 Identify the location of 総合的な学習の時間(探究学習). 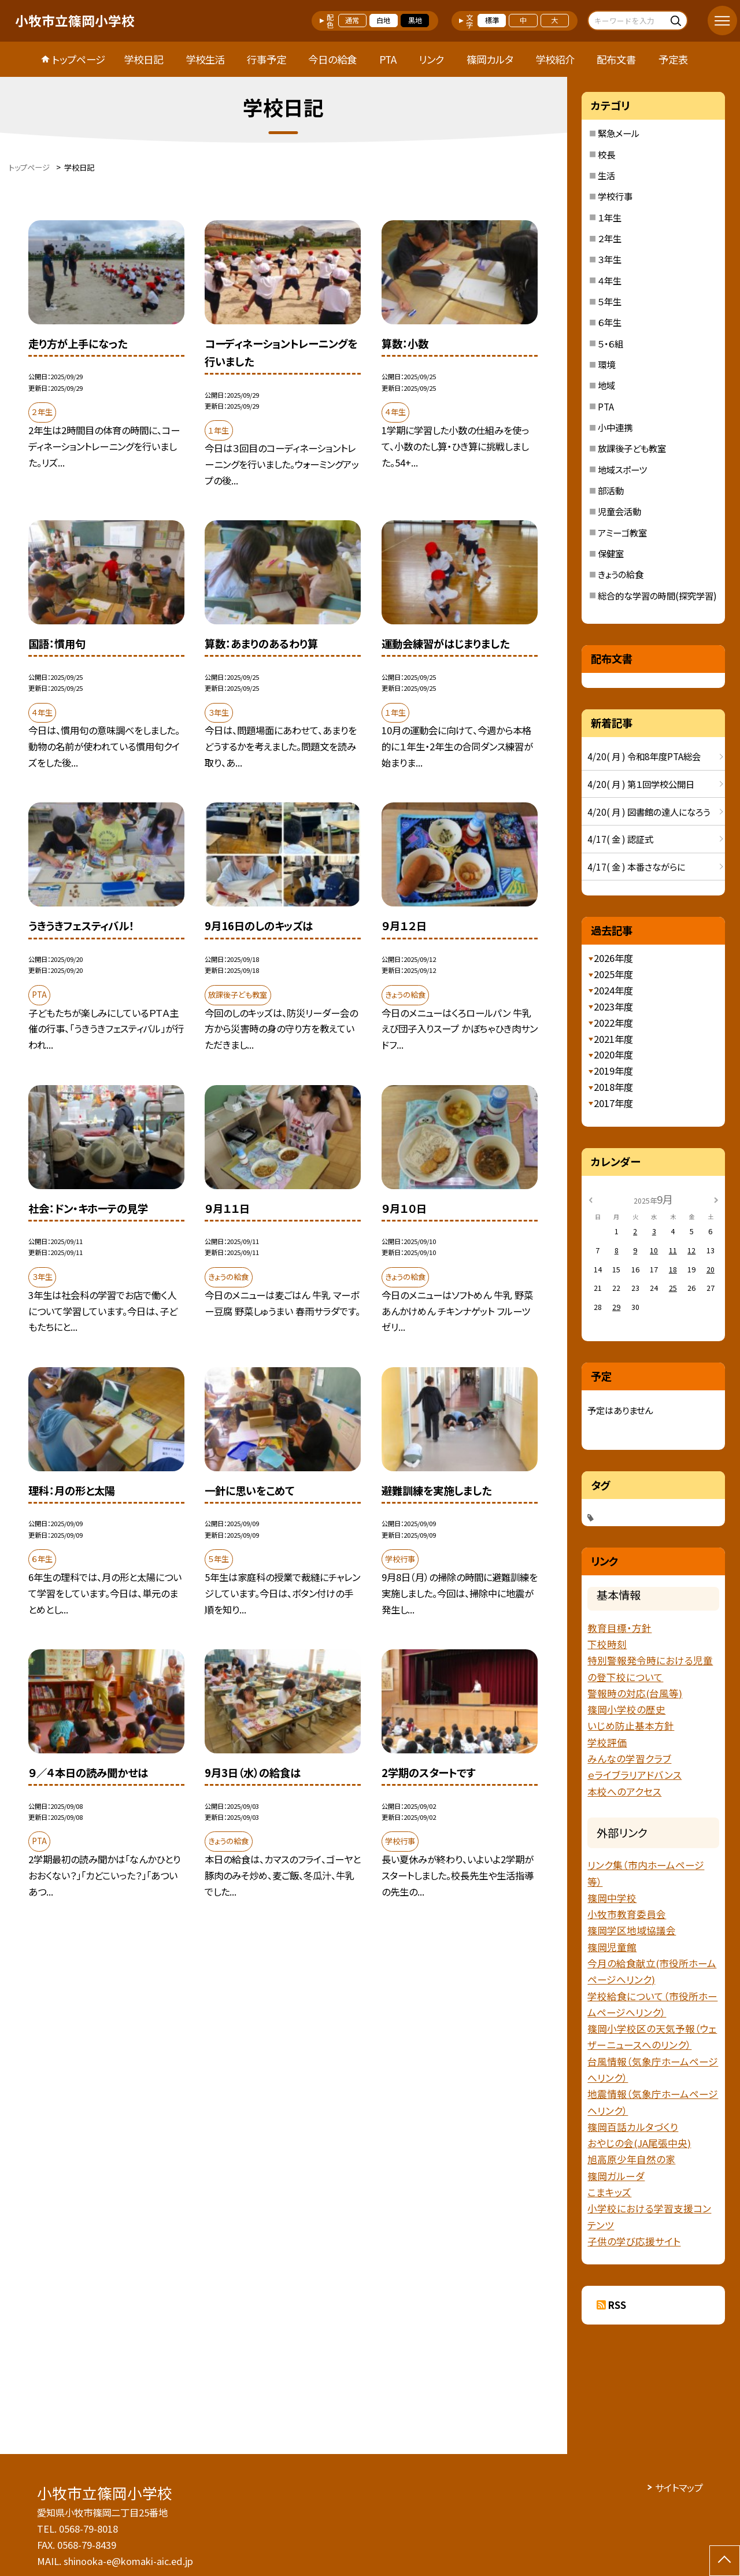
(657, 595).